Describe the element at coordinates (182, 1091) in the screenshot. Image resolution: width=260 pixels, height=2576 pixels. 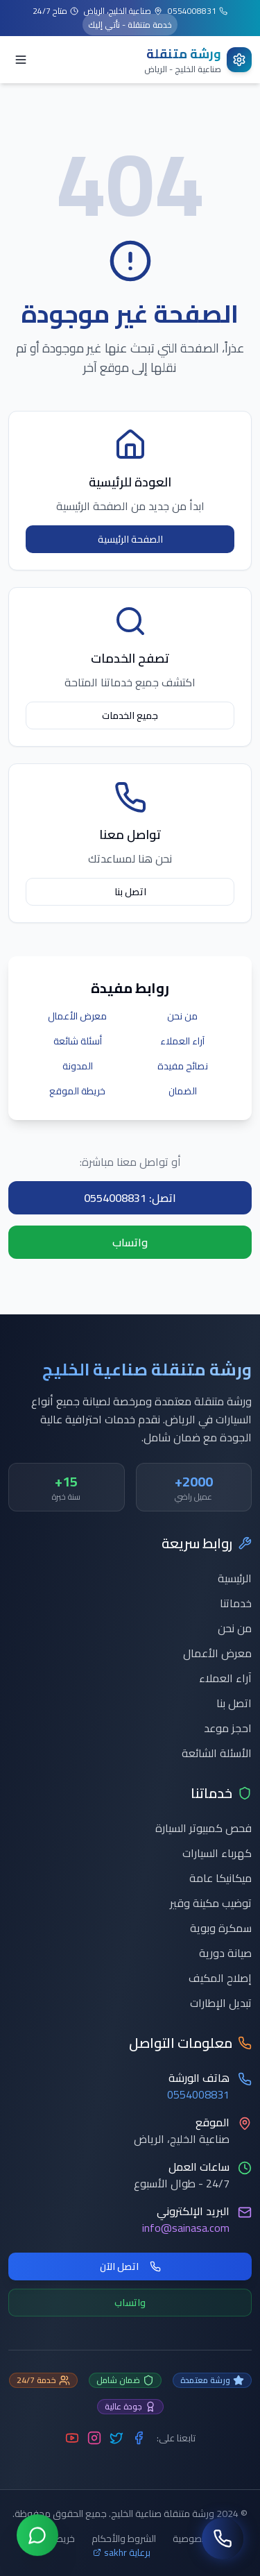
I see `الضمان` at that location.